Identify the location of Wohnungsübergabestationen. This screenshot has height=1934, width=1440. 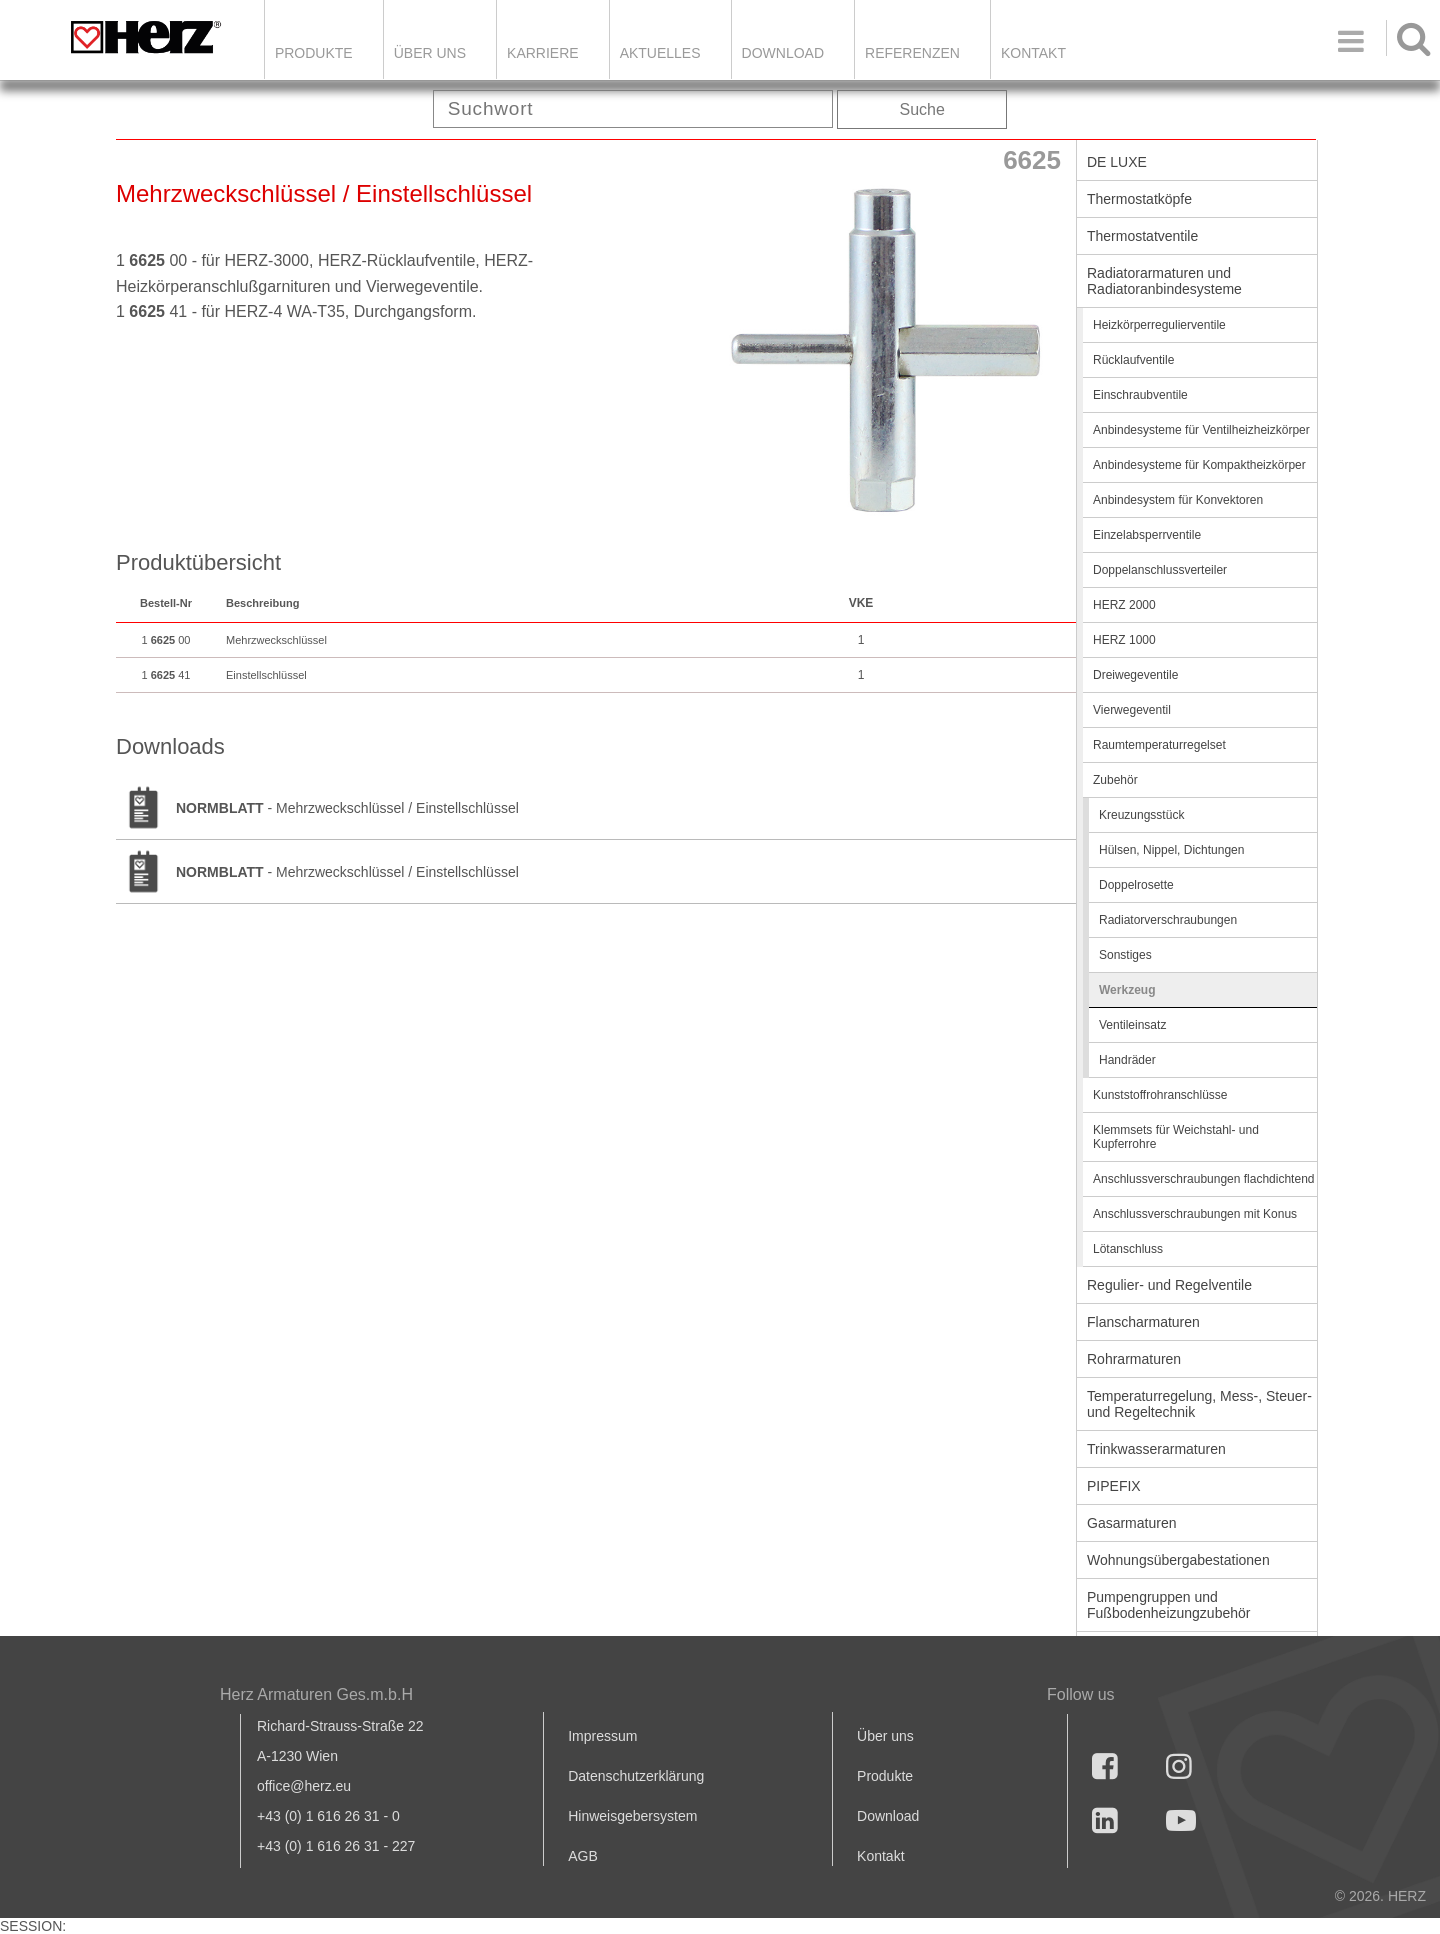
(1178, 1560).